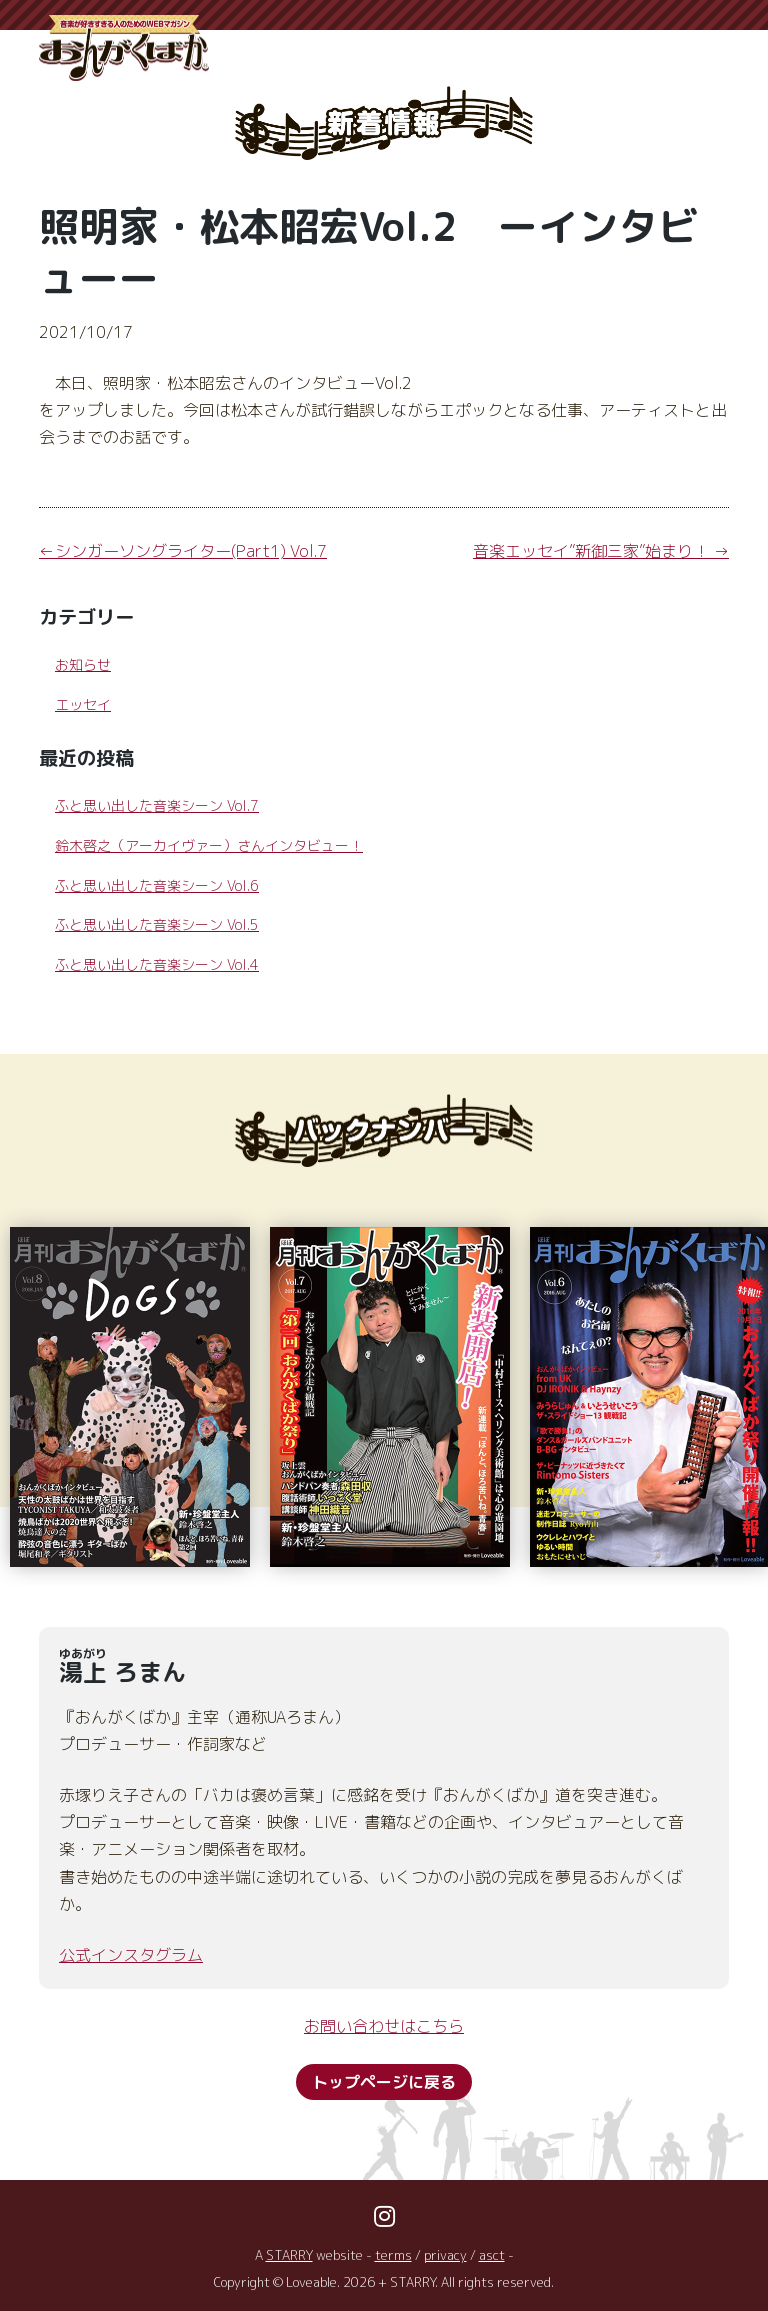 Image resolution: width=768 pixels, height=2311 pixels. Describe the element at coordinates (445, 2255) in the screenshot. I see `privacy` at that location.